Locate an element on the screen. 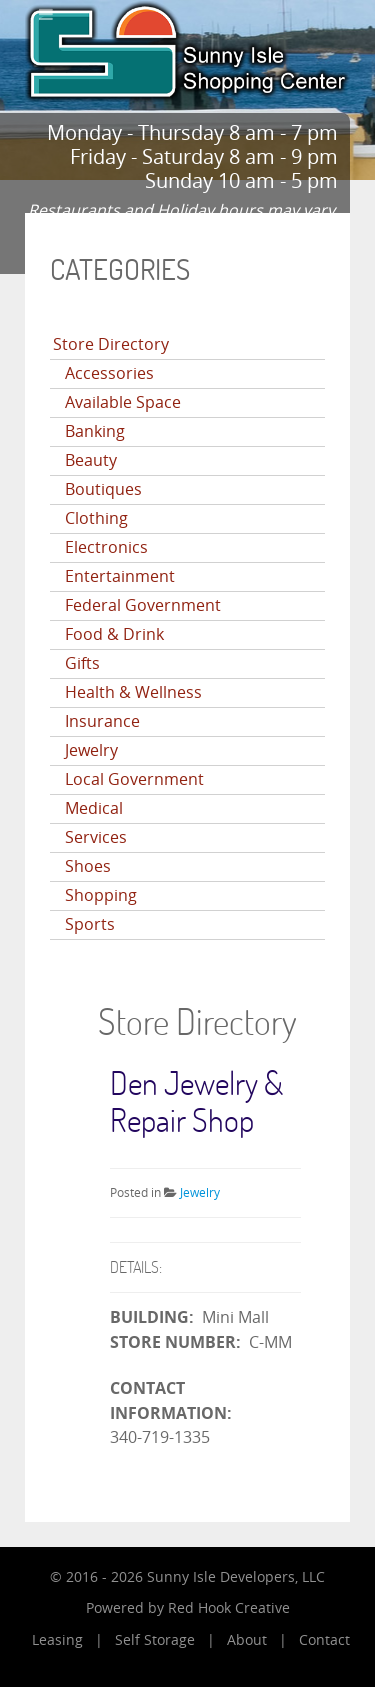 The image size is (375, 1687). Services is located at coordinates (96, 837).